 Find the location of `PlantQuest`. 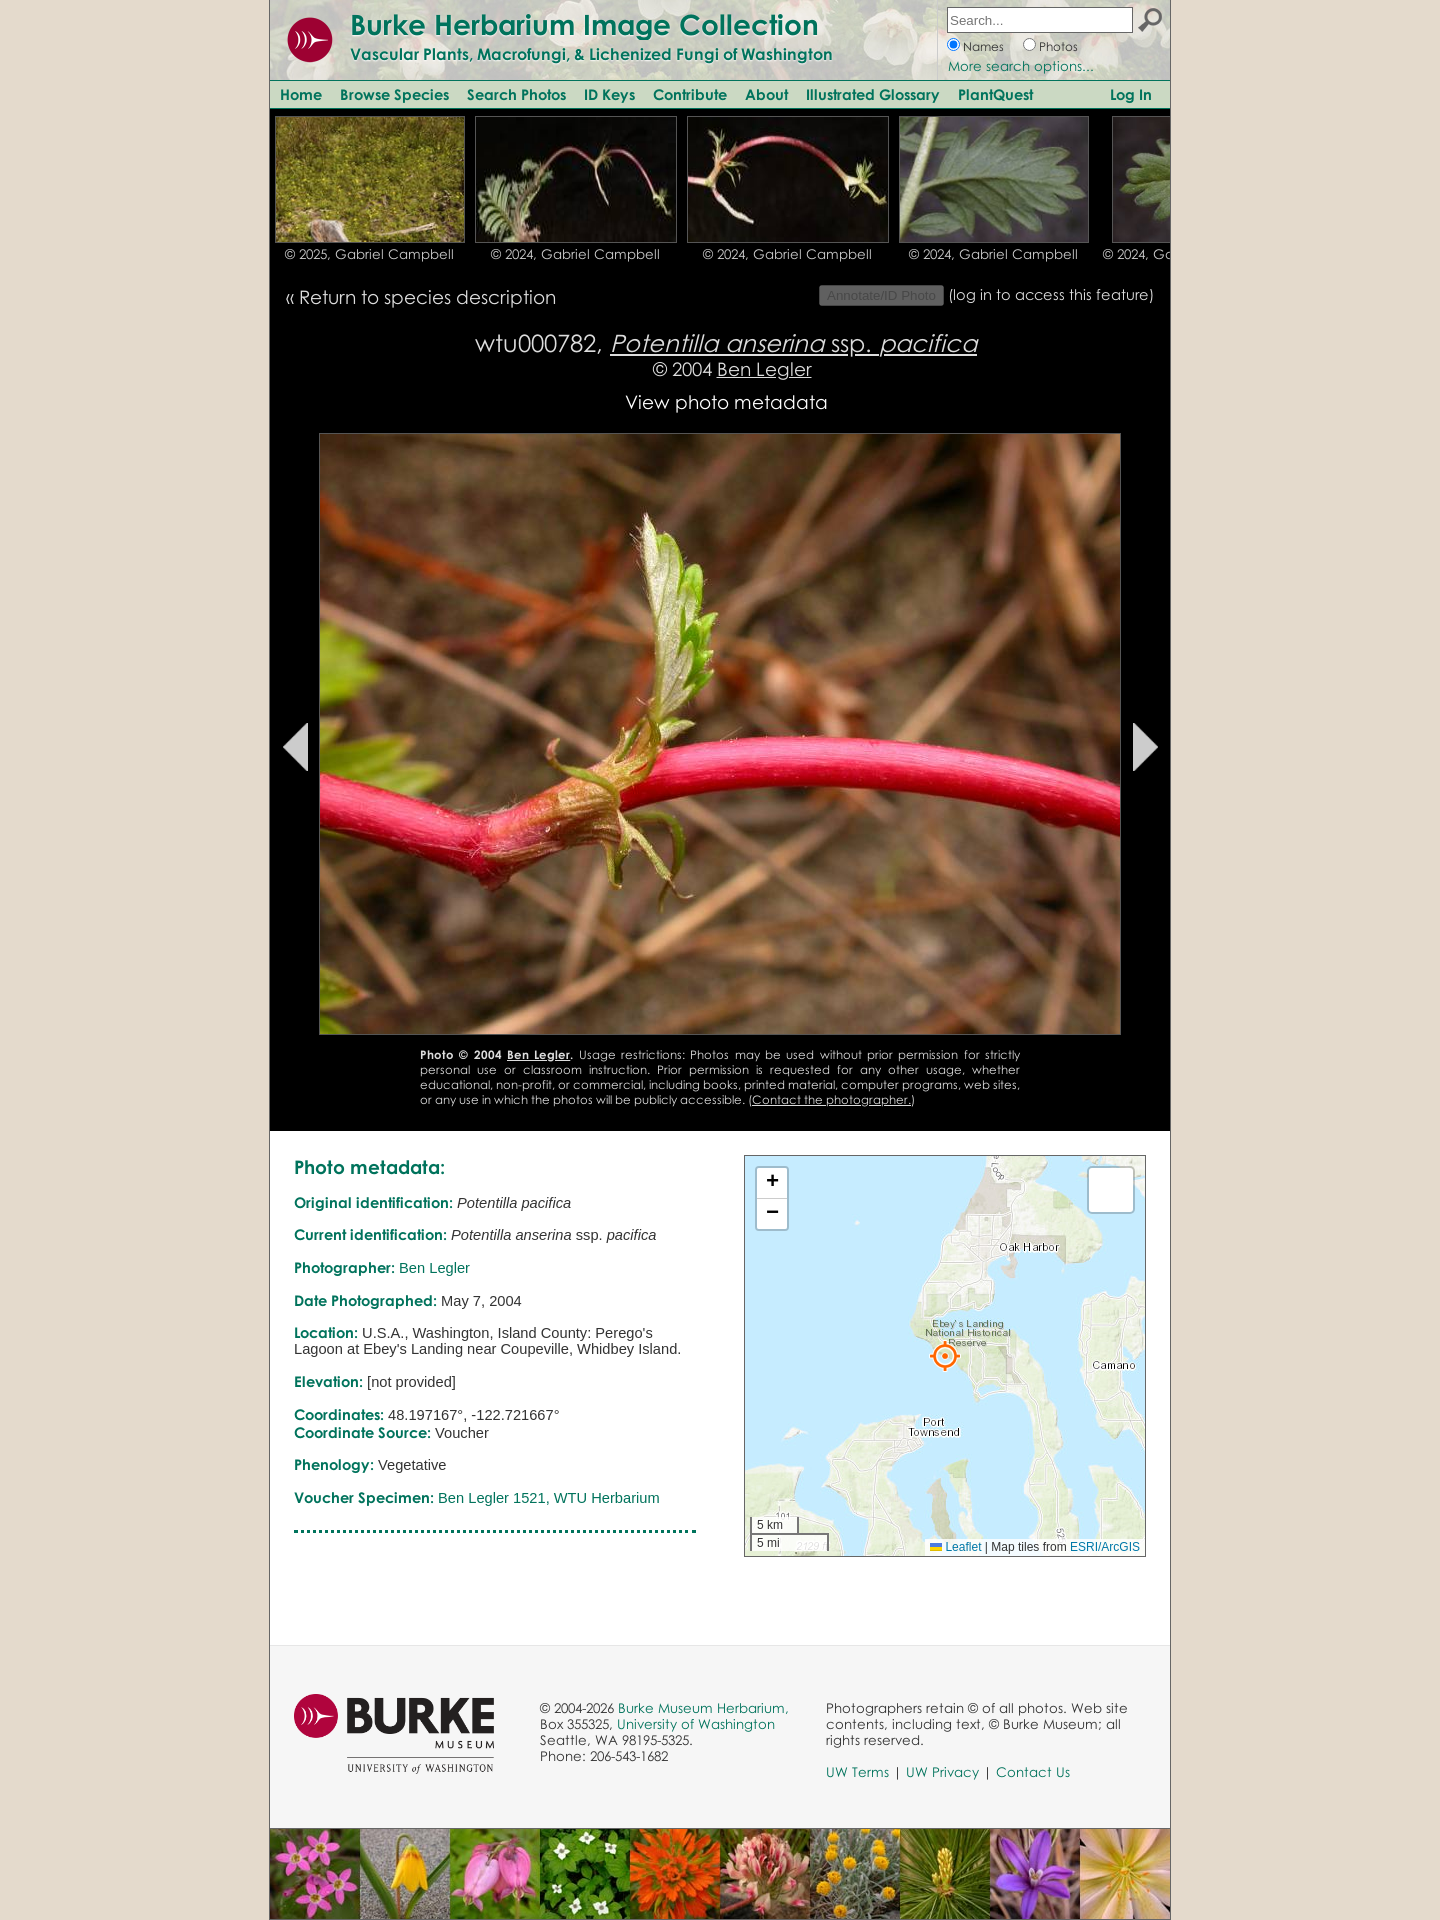

PlantQuest is located at coordinates (995, 94).